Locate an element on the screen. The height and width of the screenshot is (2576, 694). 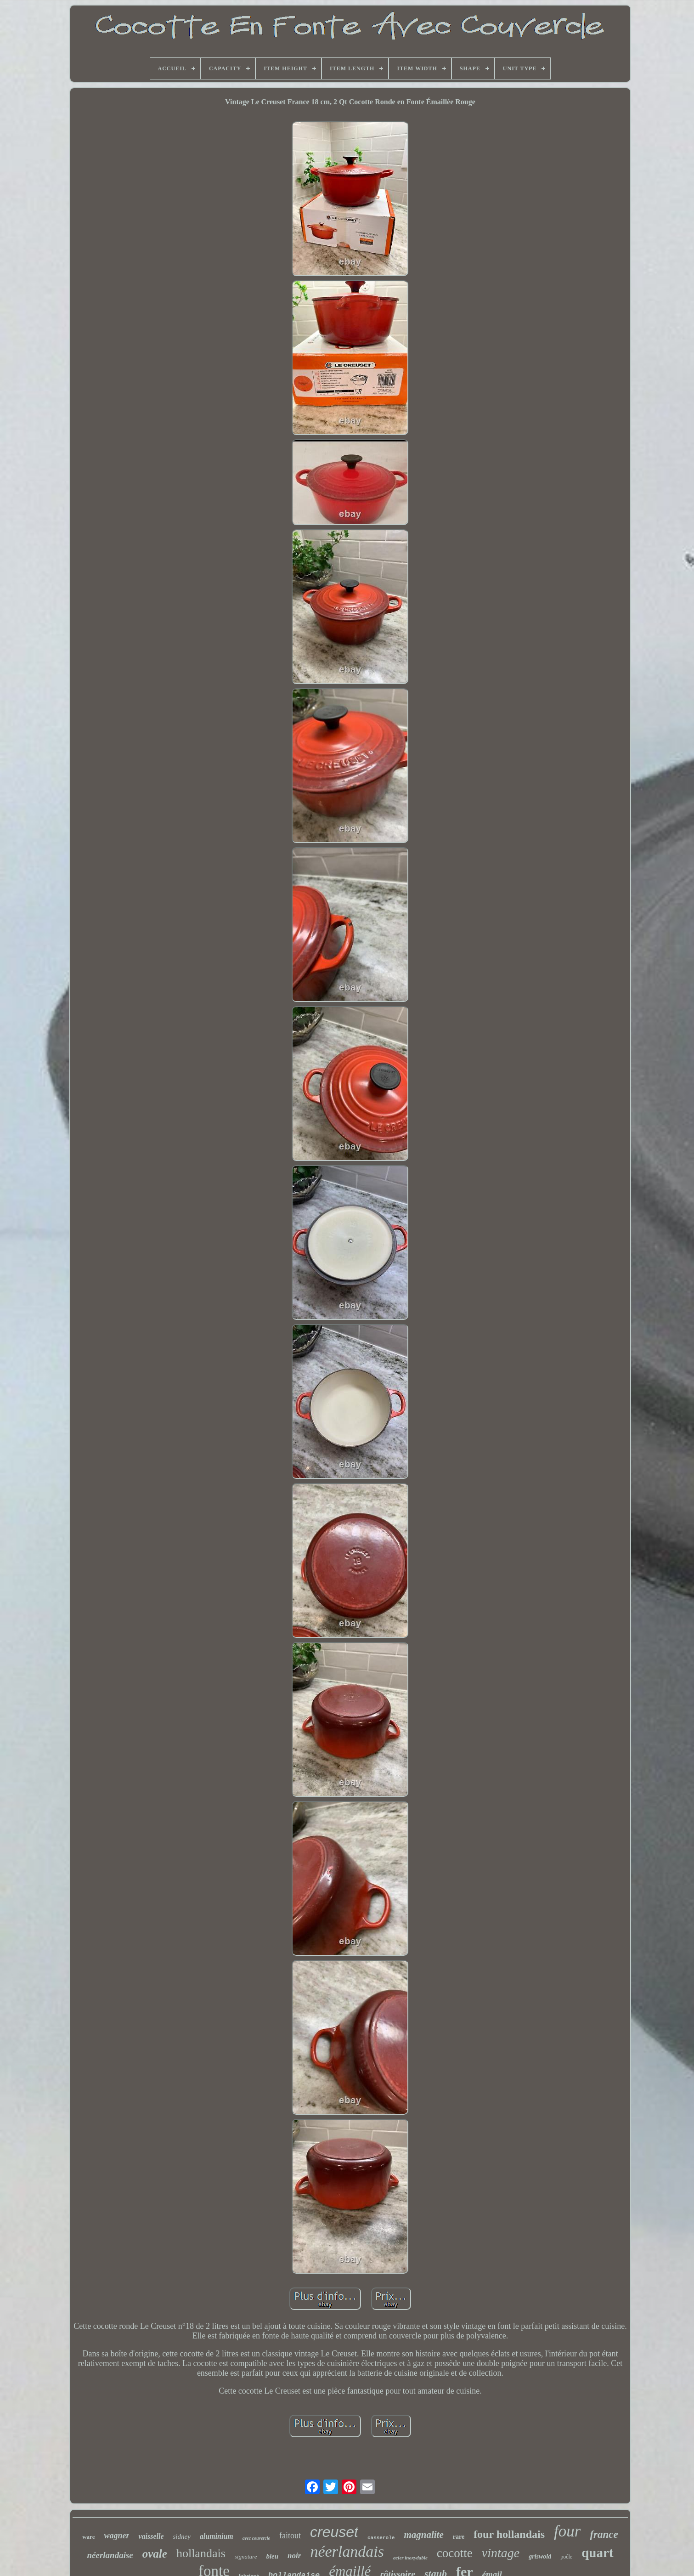
four hollandais is located at coordinates (509, 2534).